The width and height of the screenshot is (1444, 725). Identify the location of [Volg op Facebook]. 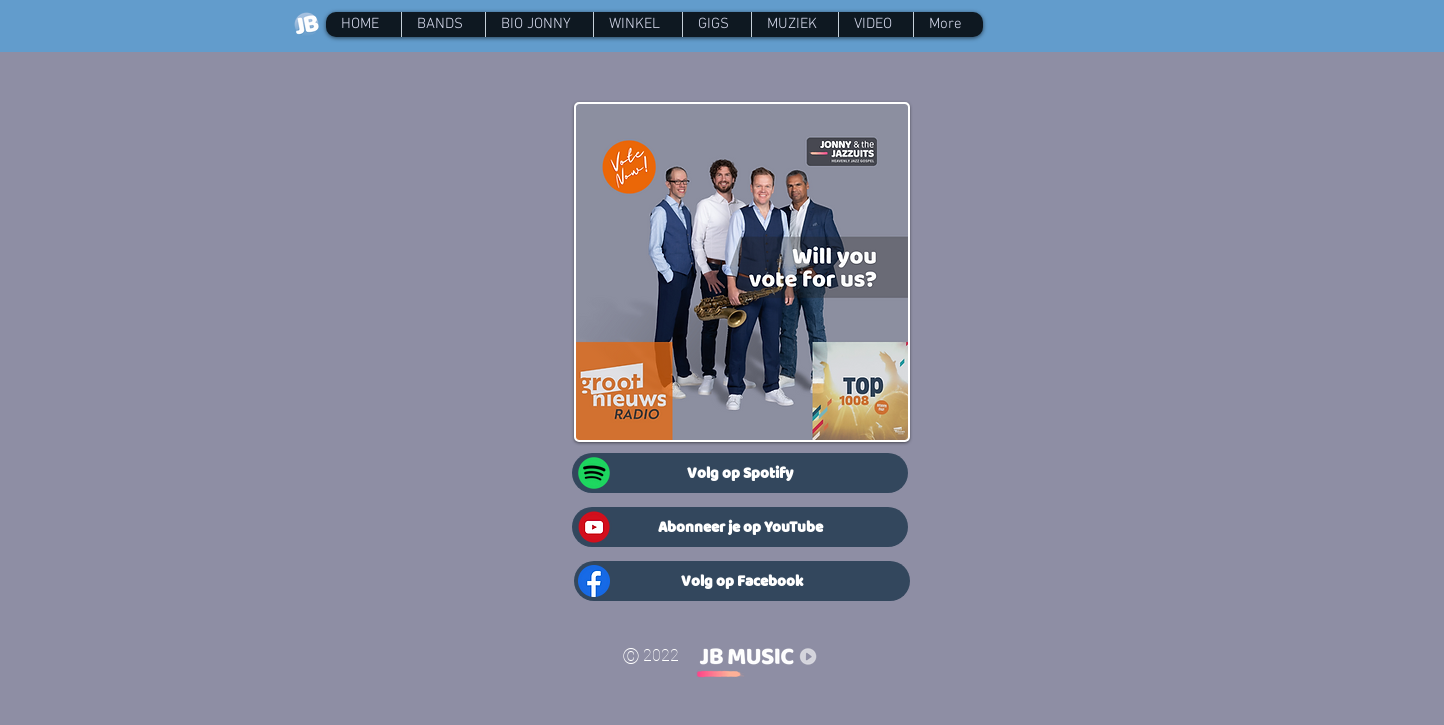
(742, 581).